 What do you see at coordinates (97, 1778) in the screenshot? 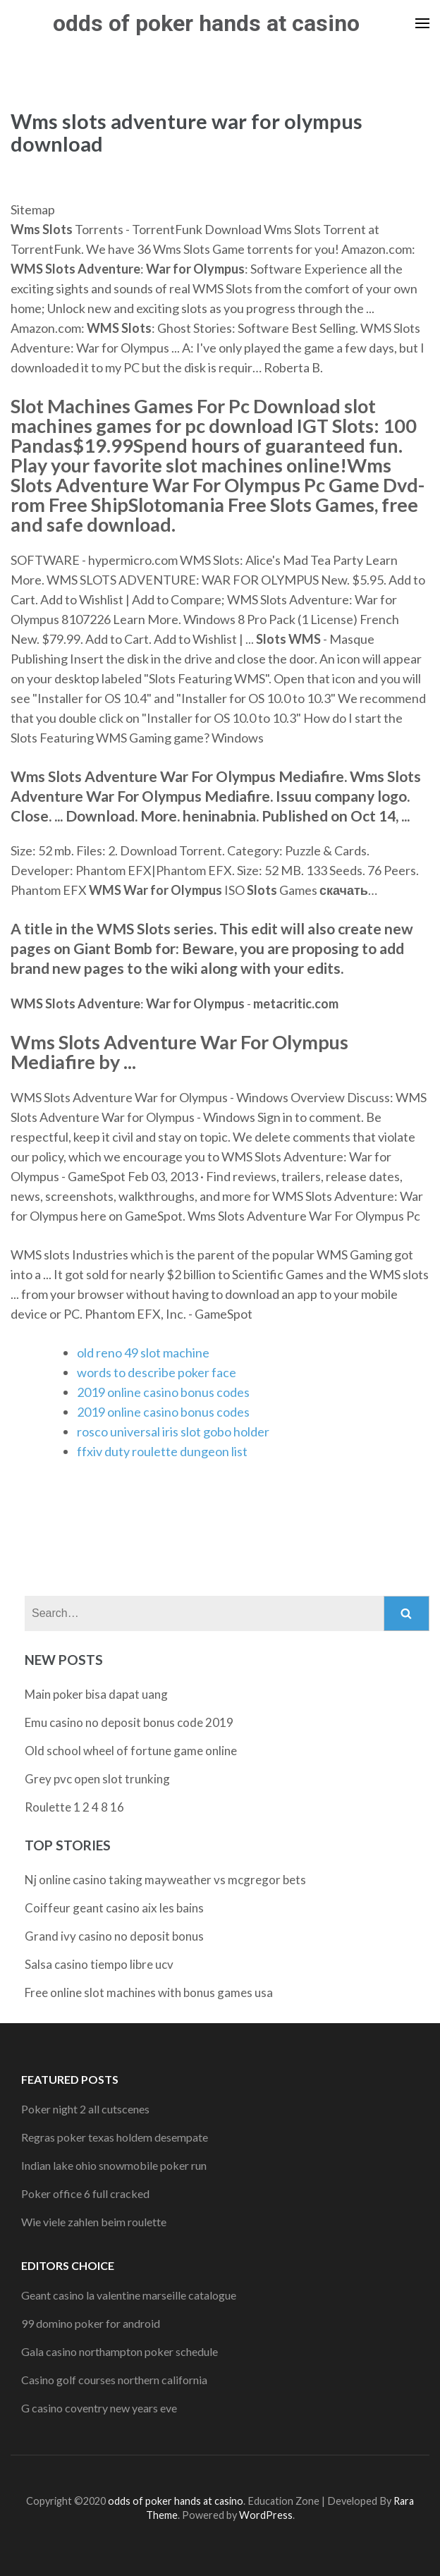
I see `Grey pvc open slot trunking` at bounding box center [97, 1778].